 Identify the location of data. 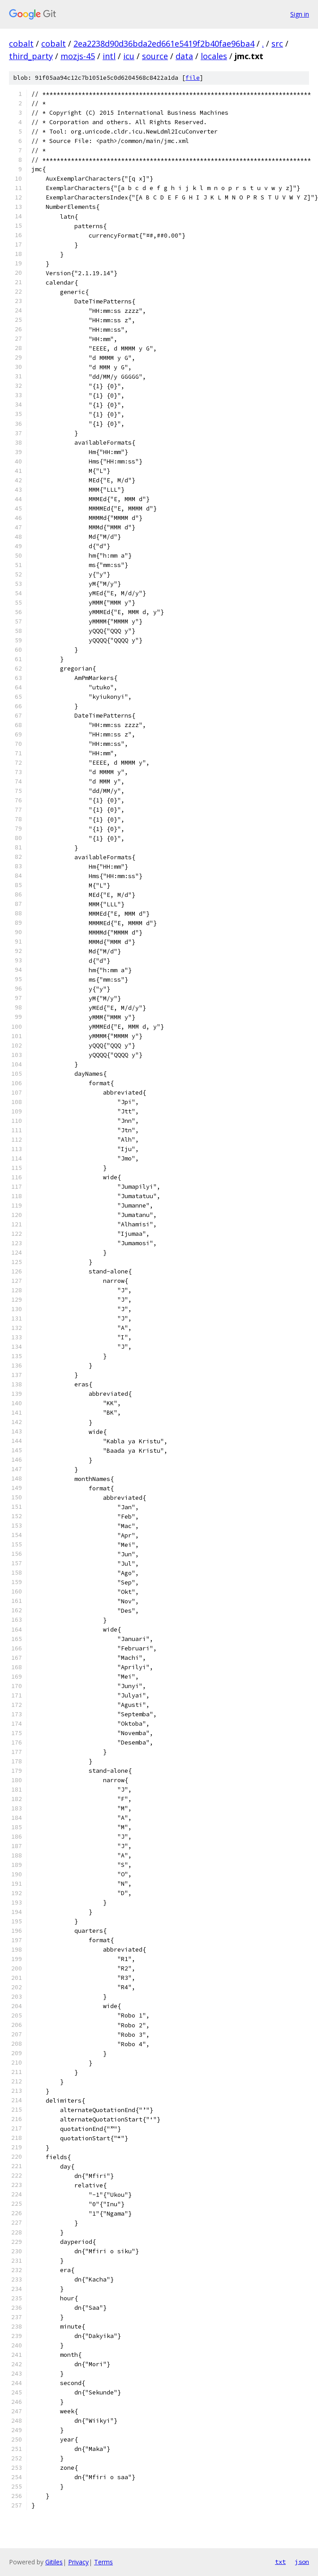
(184, 56).